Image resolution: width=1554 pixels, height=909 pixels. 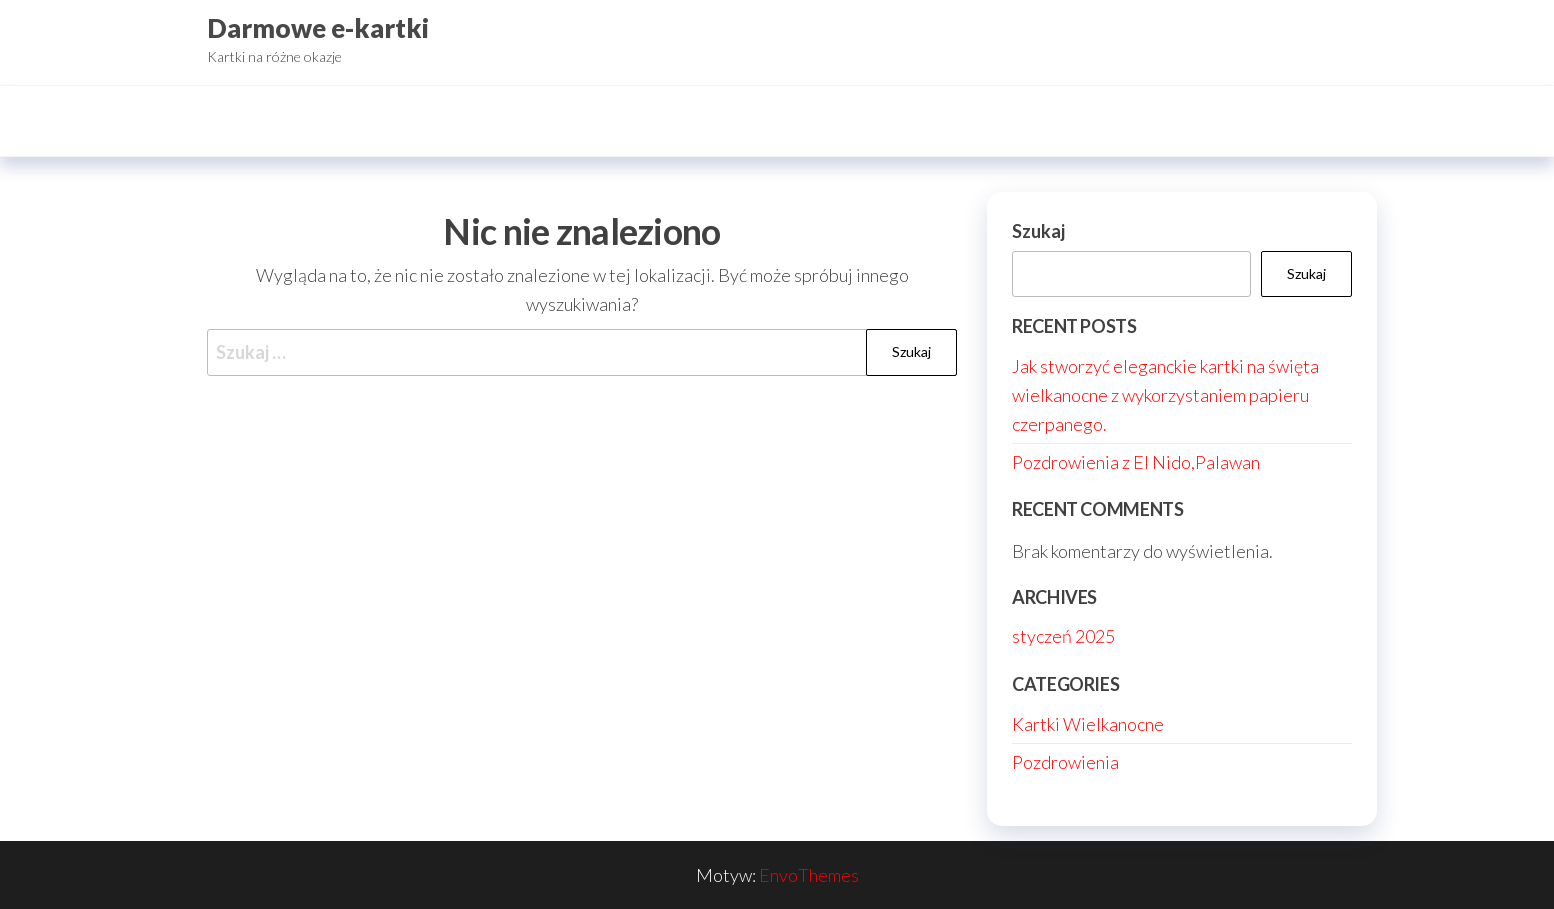 I want to click on Pozdrowienia z El Nido,Palawan, so click(x=1136, y=462).